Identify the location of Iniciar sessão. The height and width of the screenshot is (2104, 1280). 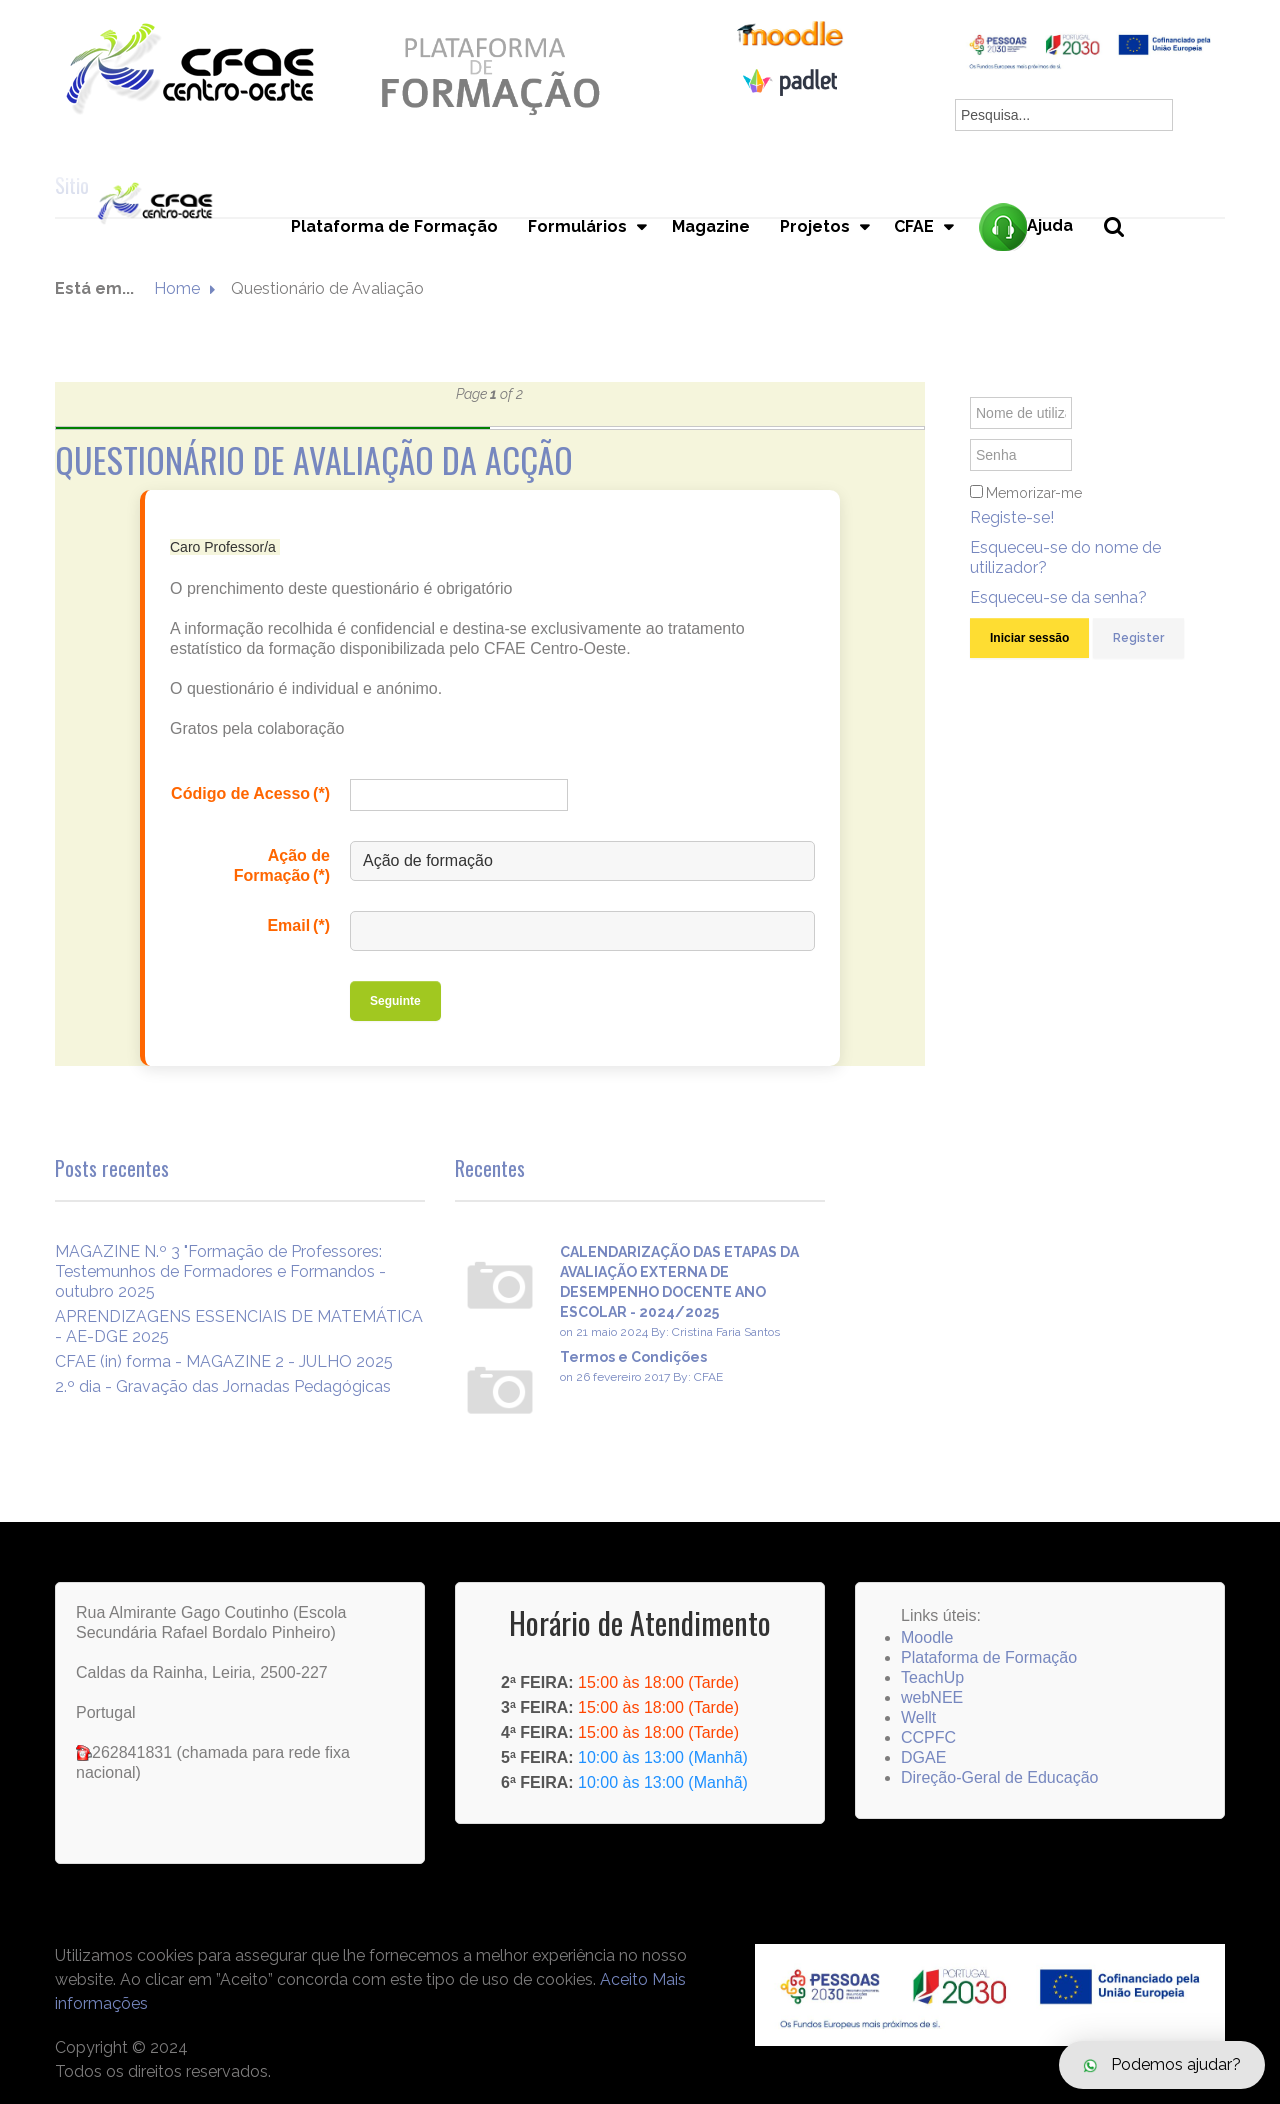
(1029, 638).